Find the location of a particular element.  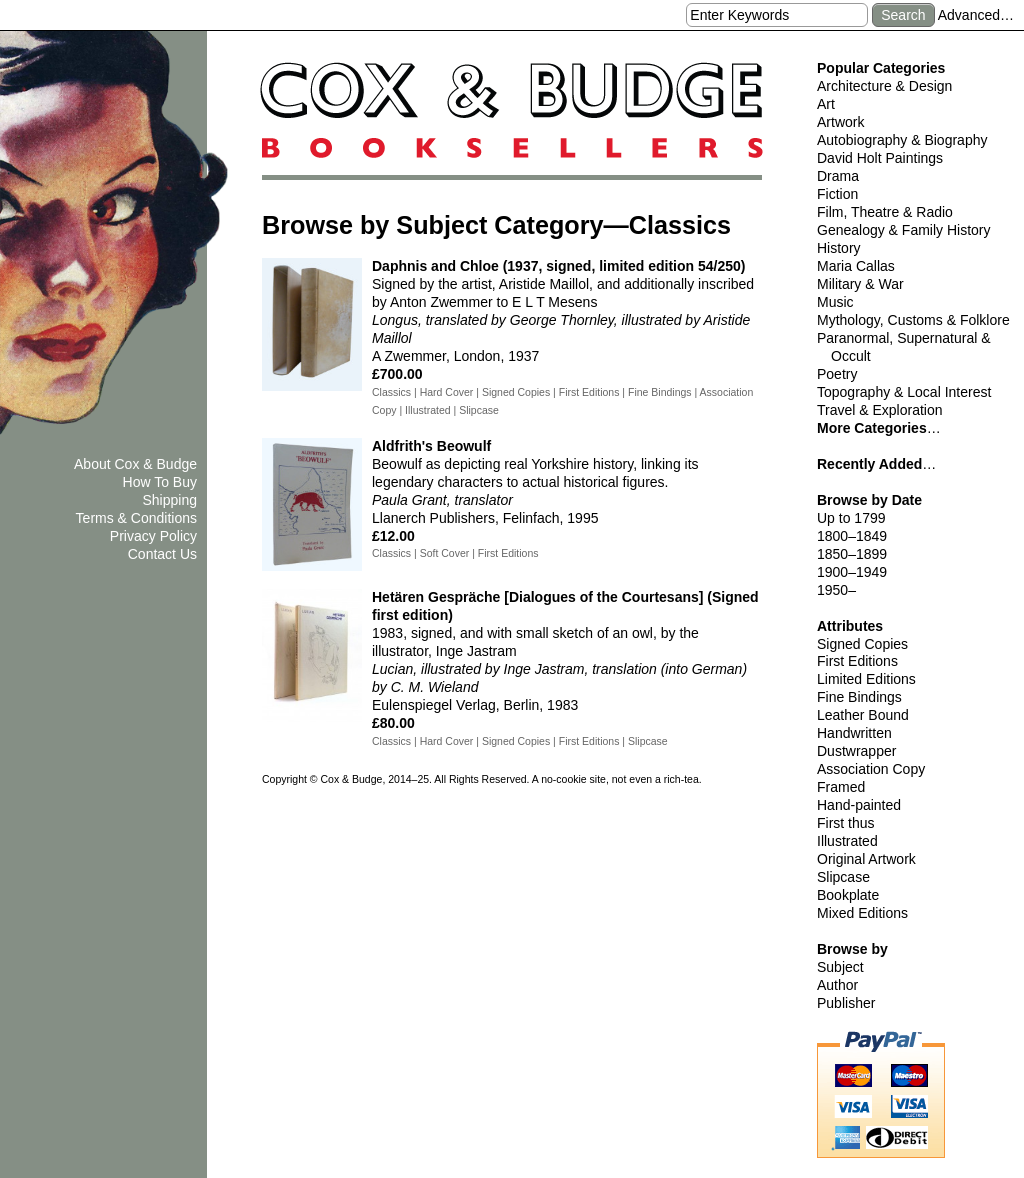

Poetry is located at coordinates (837, 374).